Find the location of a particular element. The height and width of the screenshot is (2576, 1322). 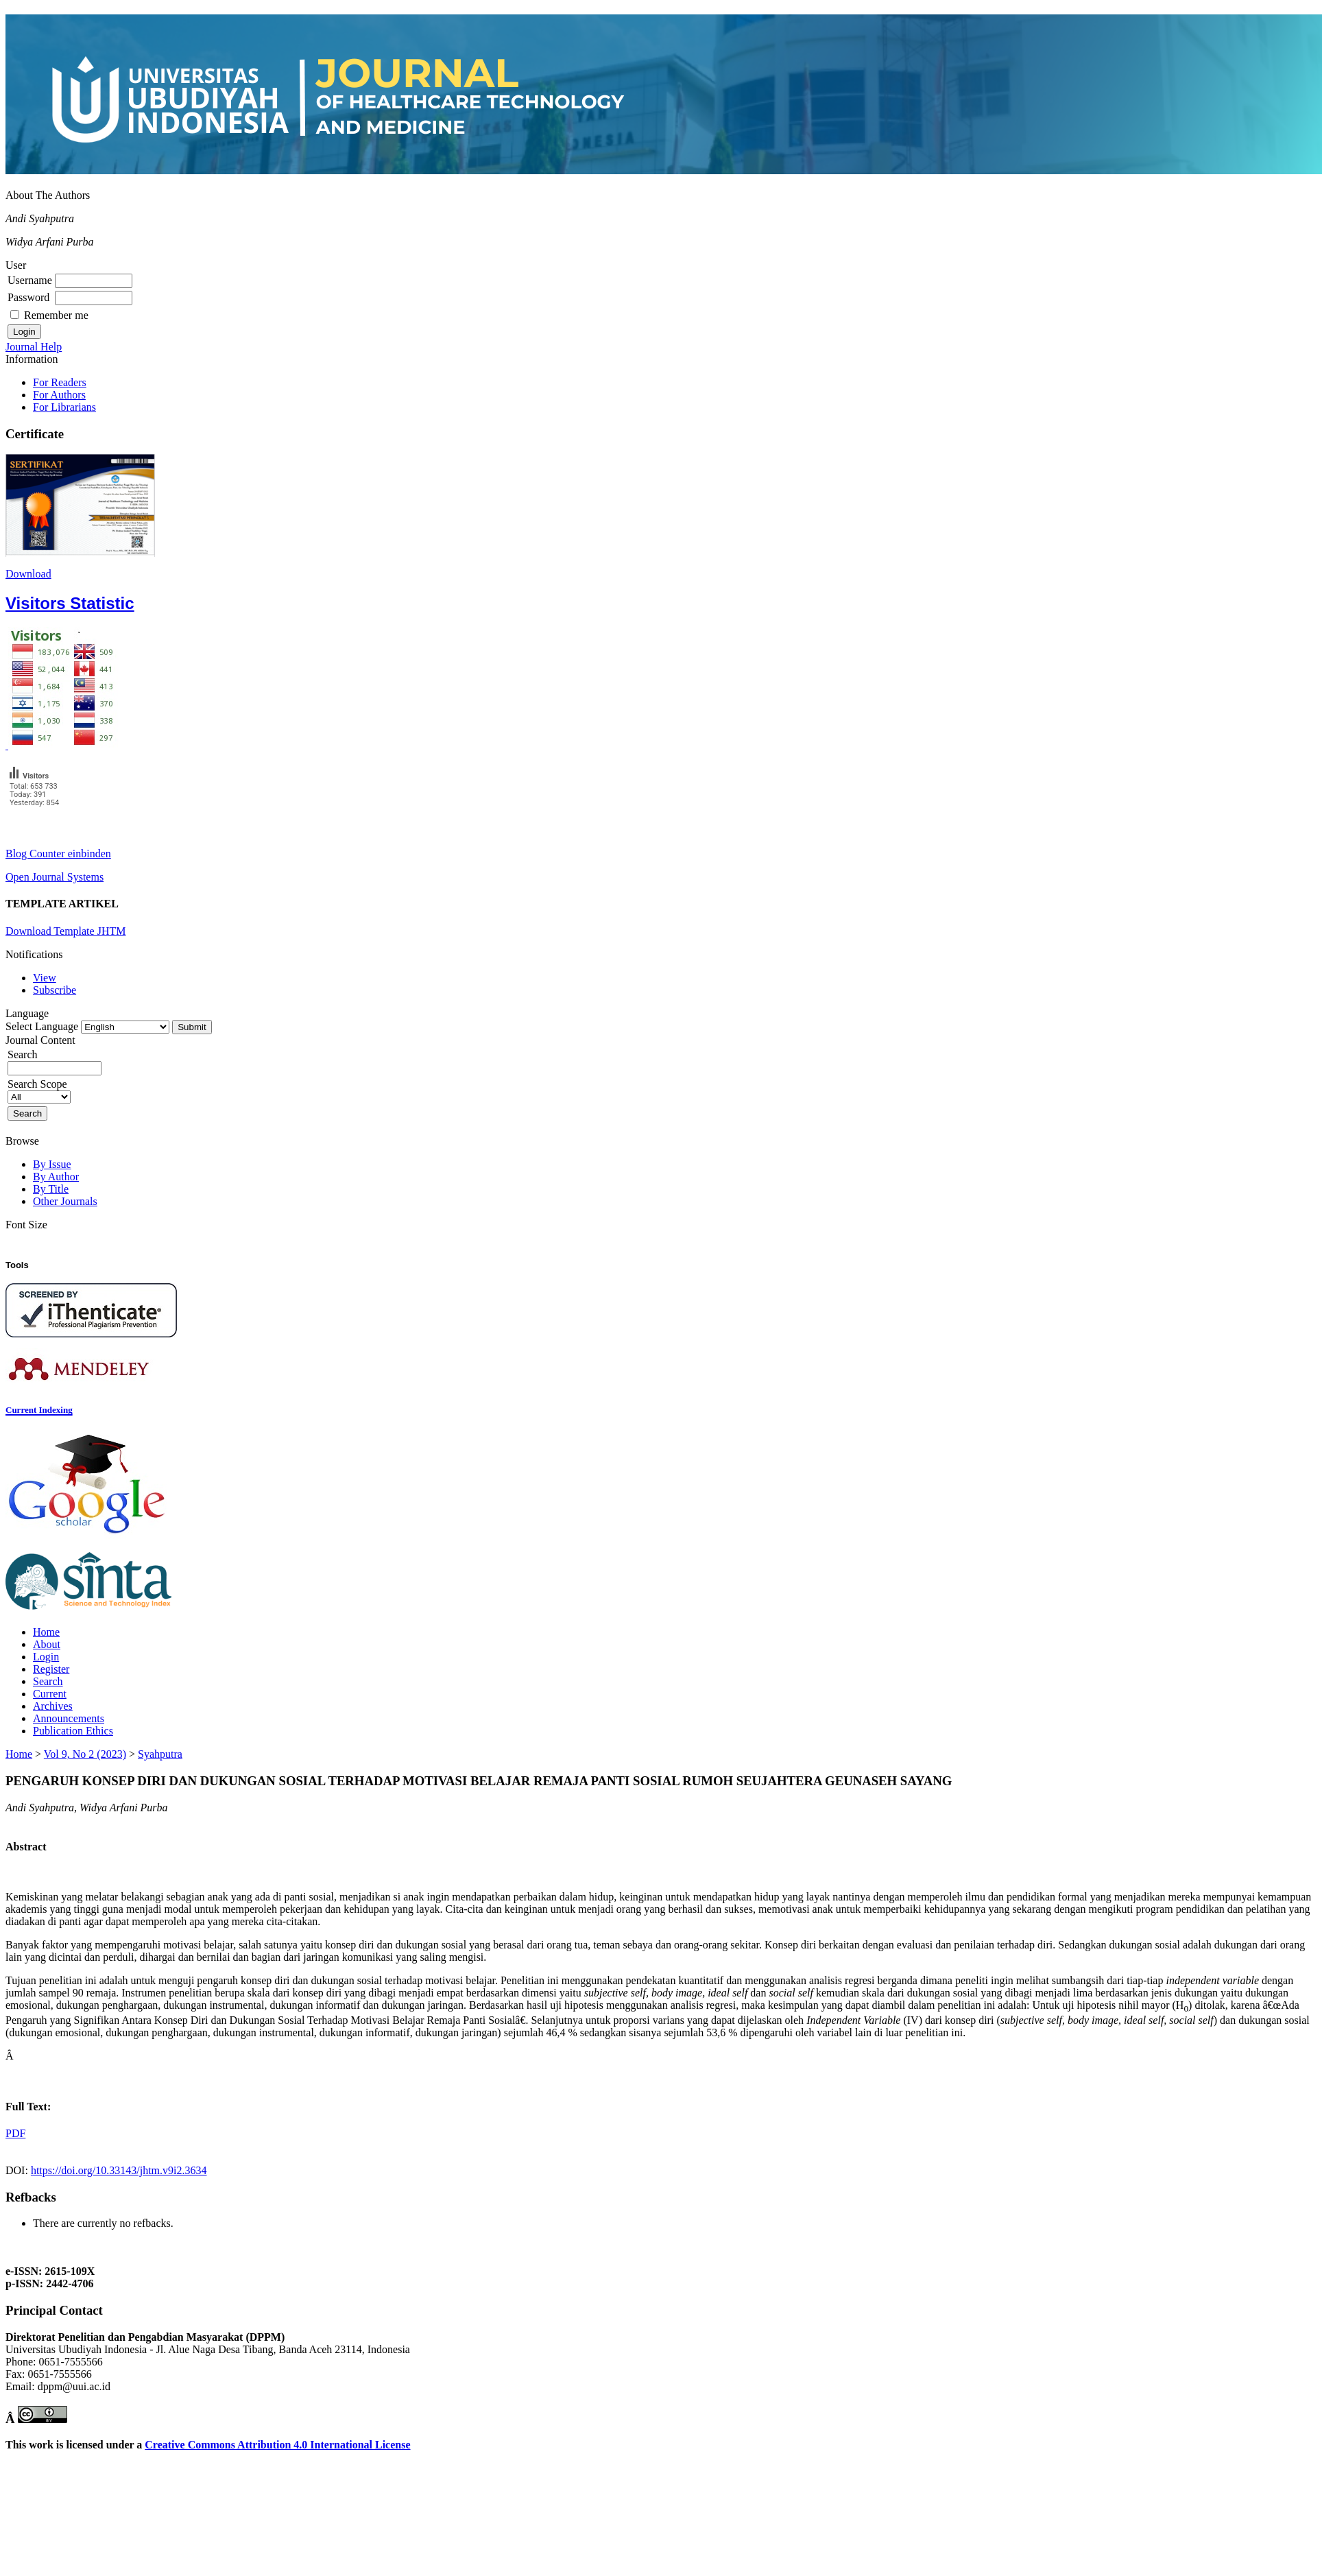

PDF is located at coordinates (15, 2133).